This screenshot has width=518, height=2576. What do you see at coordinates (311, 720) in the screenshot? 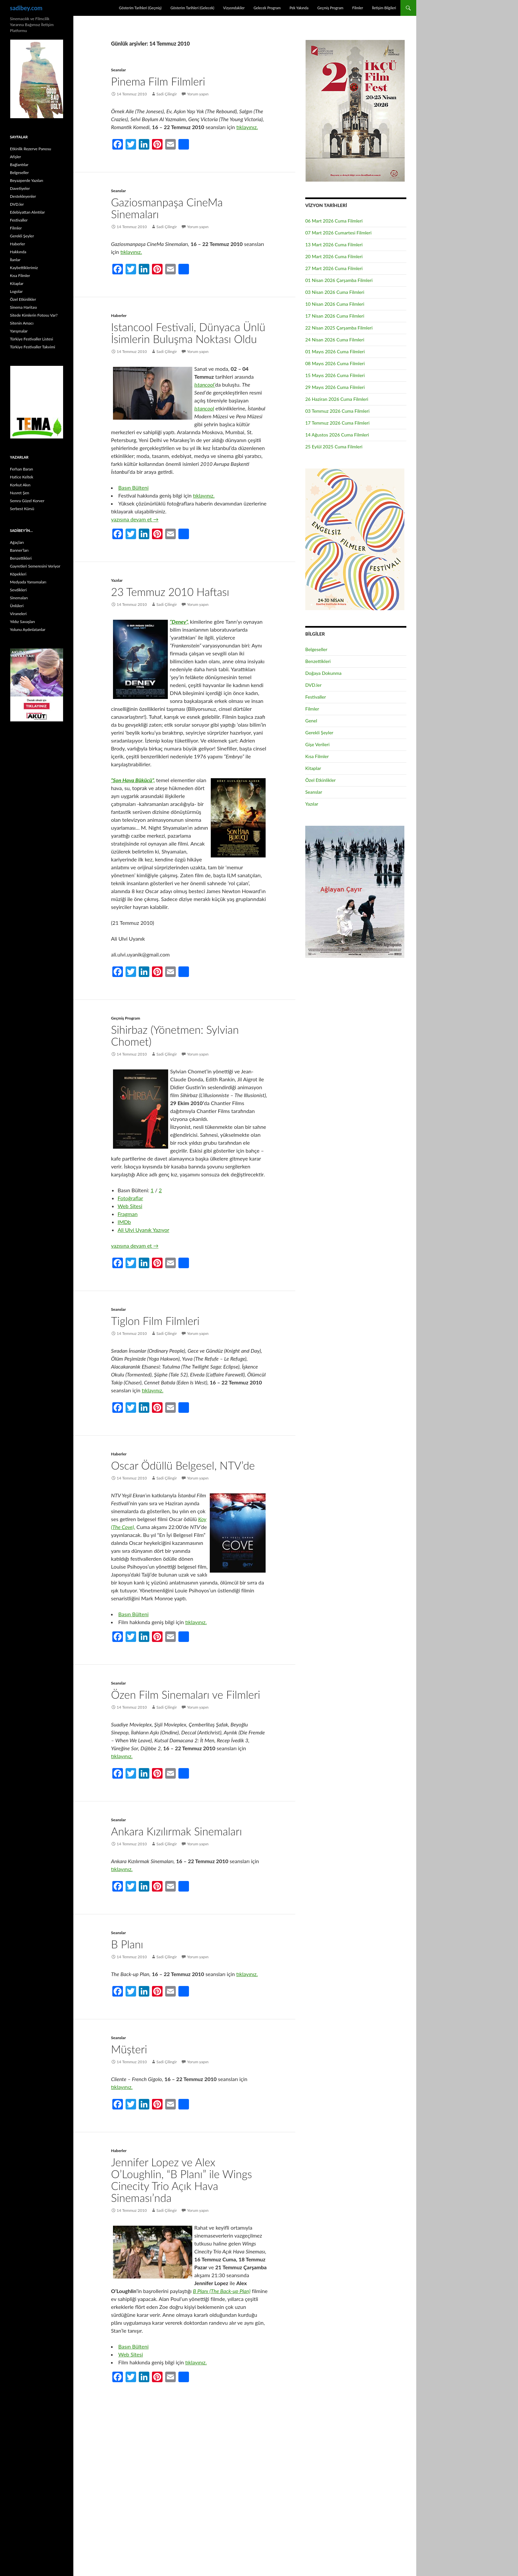
I see `Genel` at bounding box center [311, 720].